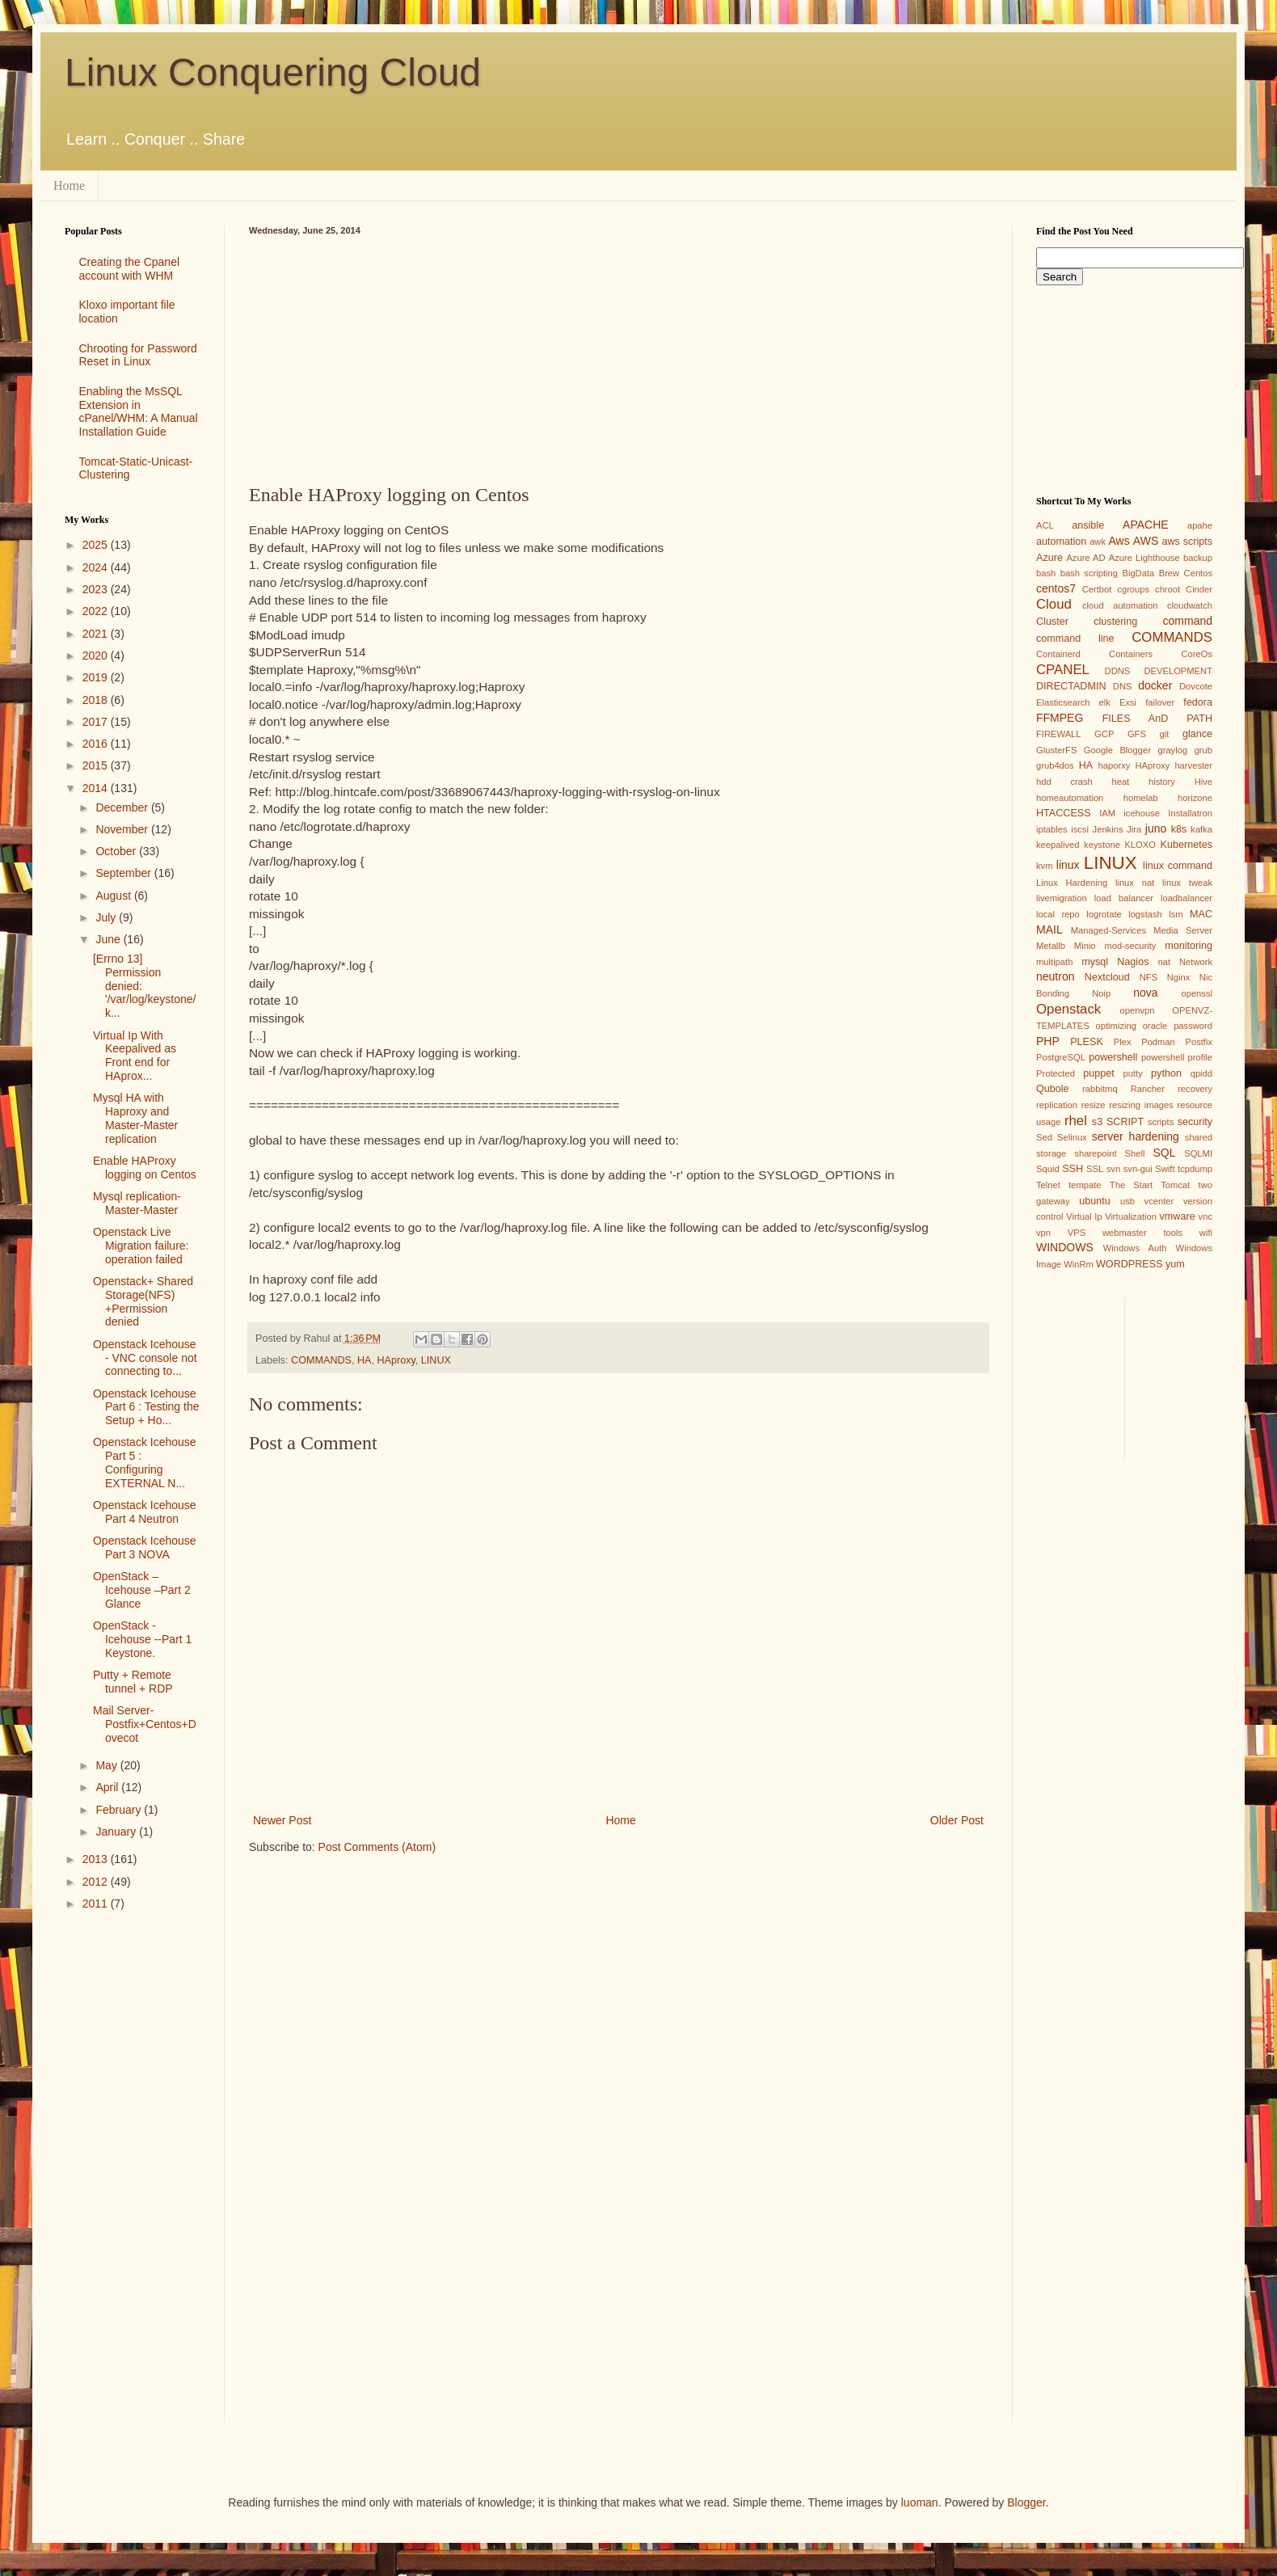  I want to click on Certbot, so click(1097, 589).